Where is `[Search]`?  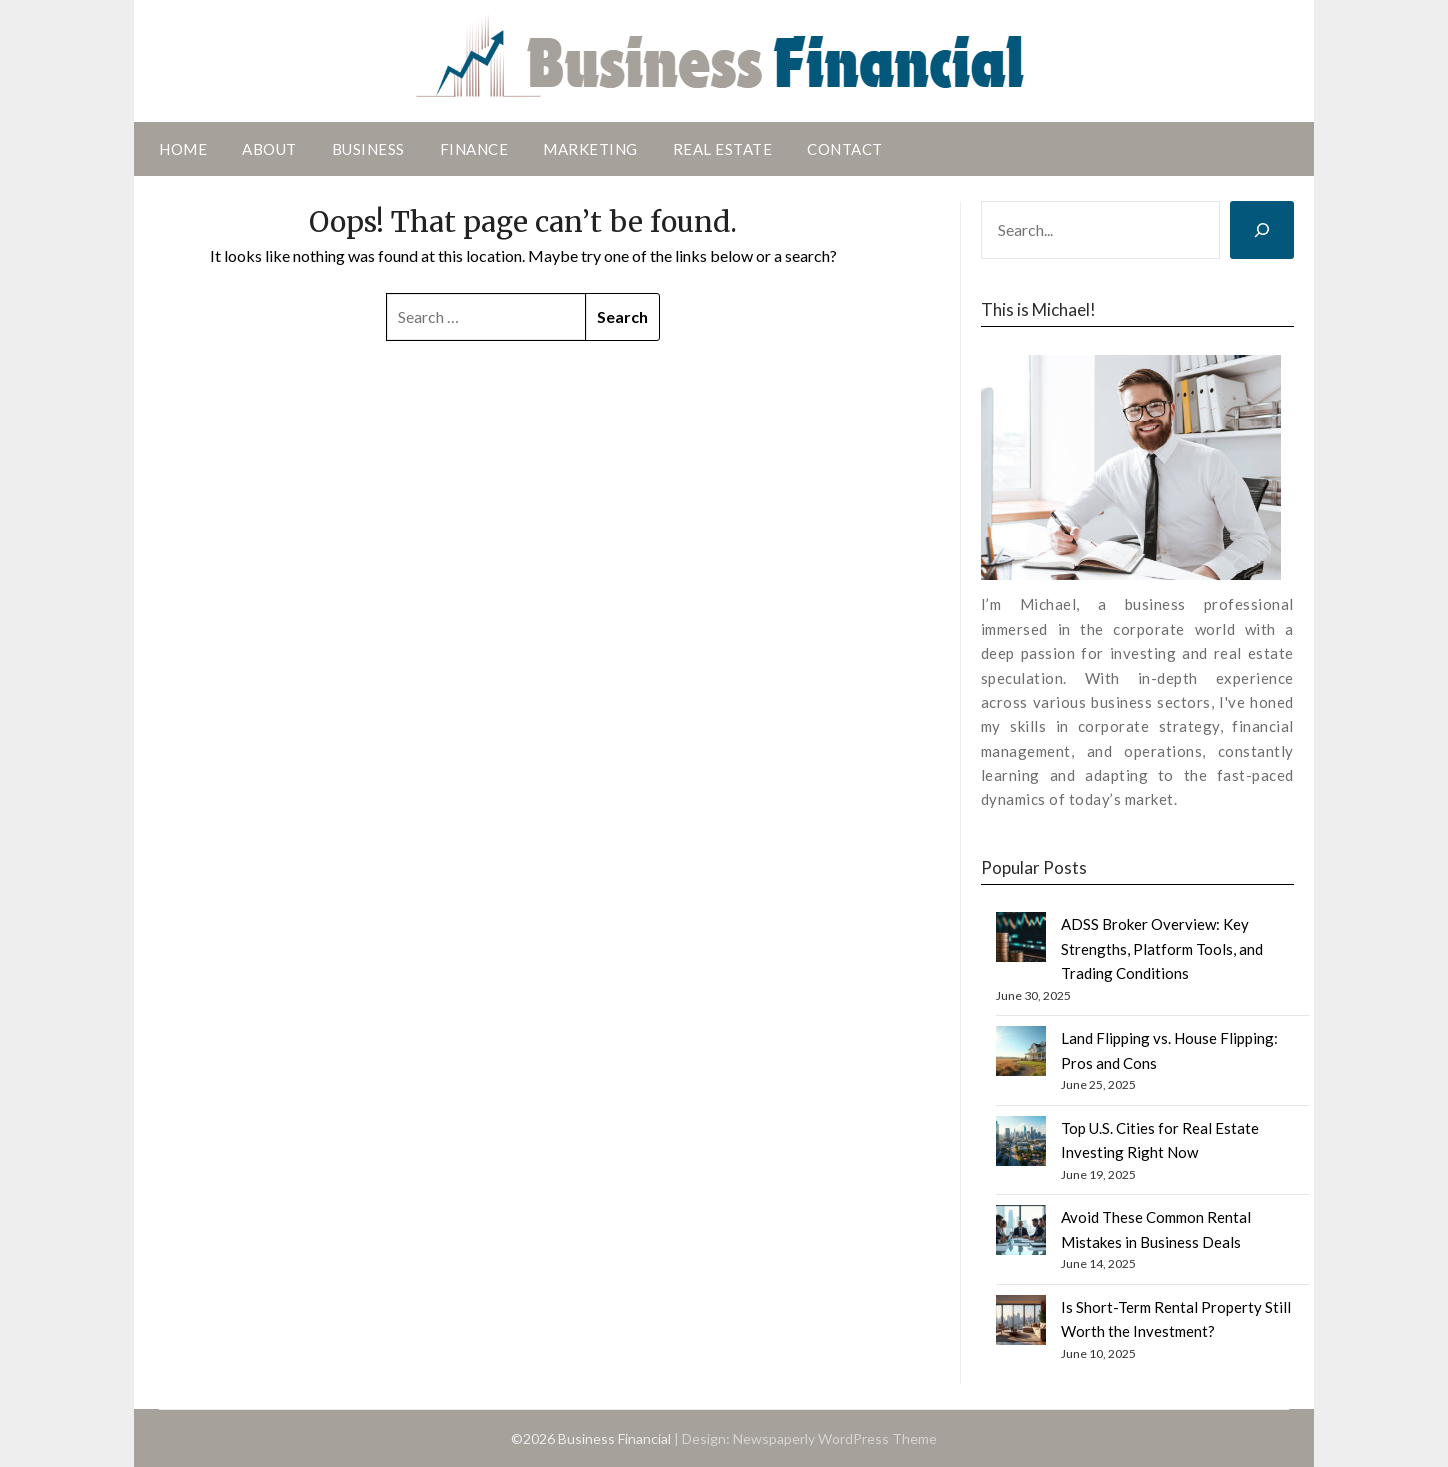 [Search] is located at coordinates (1262, 230).